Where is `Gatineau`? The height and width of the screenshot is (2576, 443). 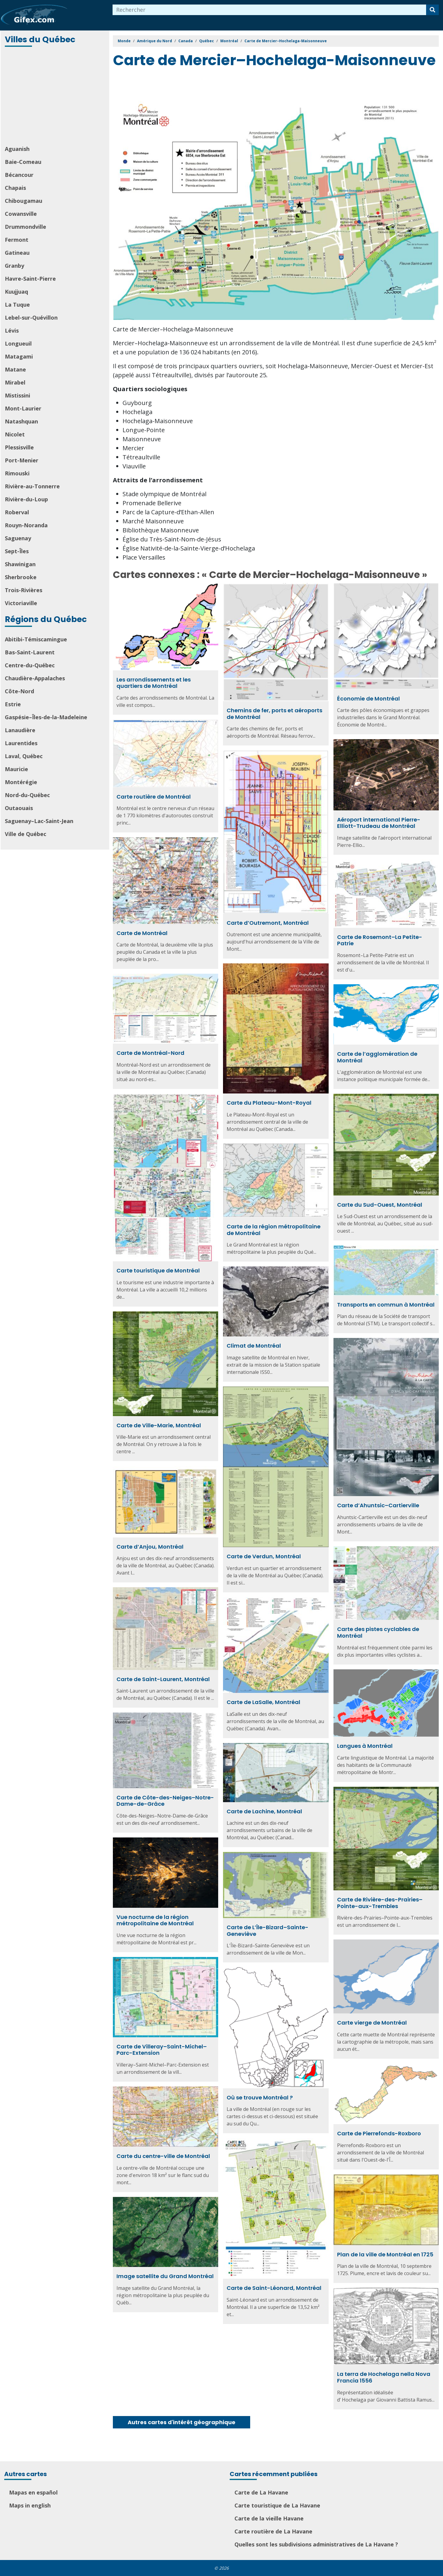
Gatineau is located at coordinates (17, 252).